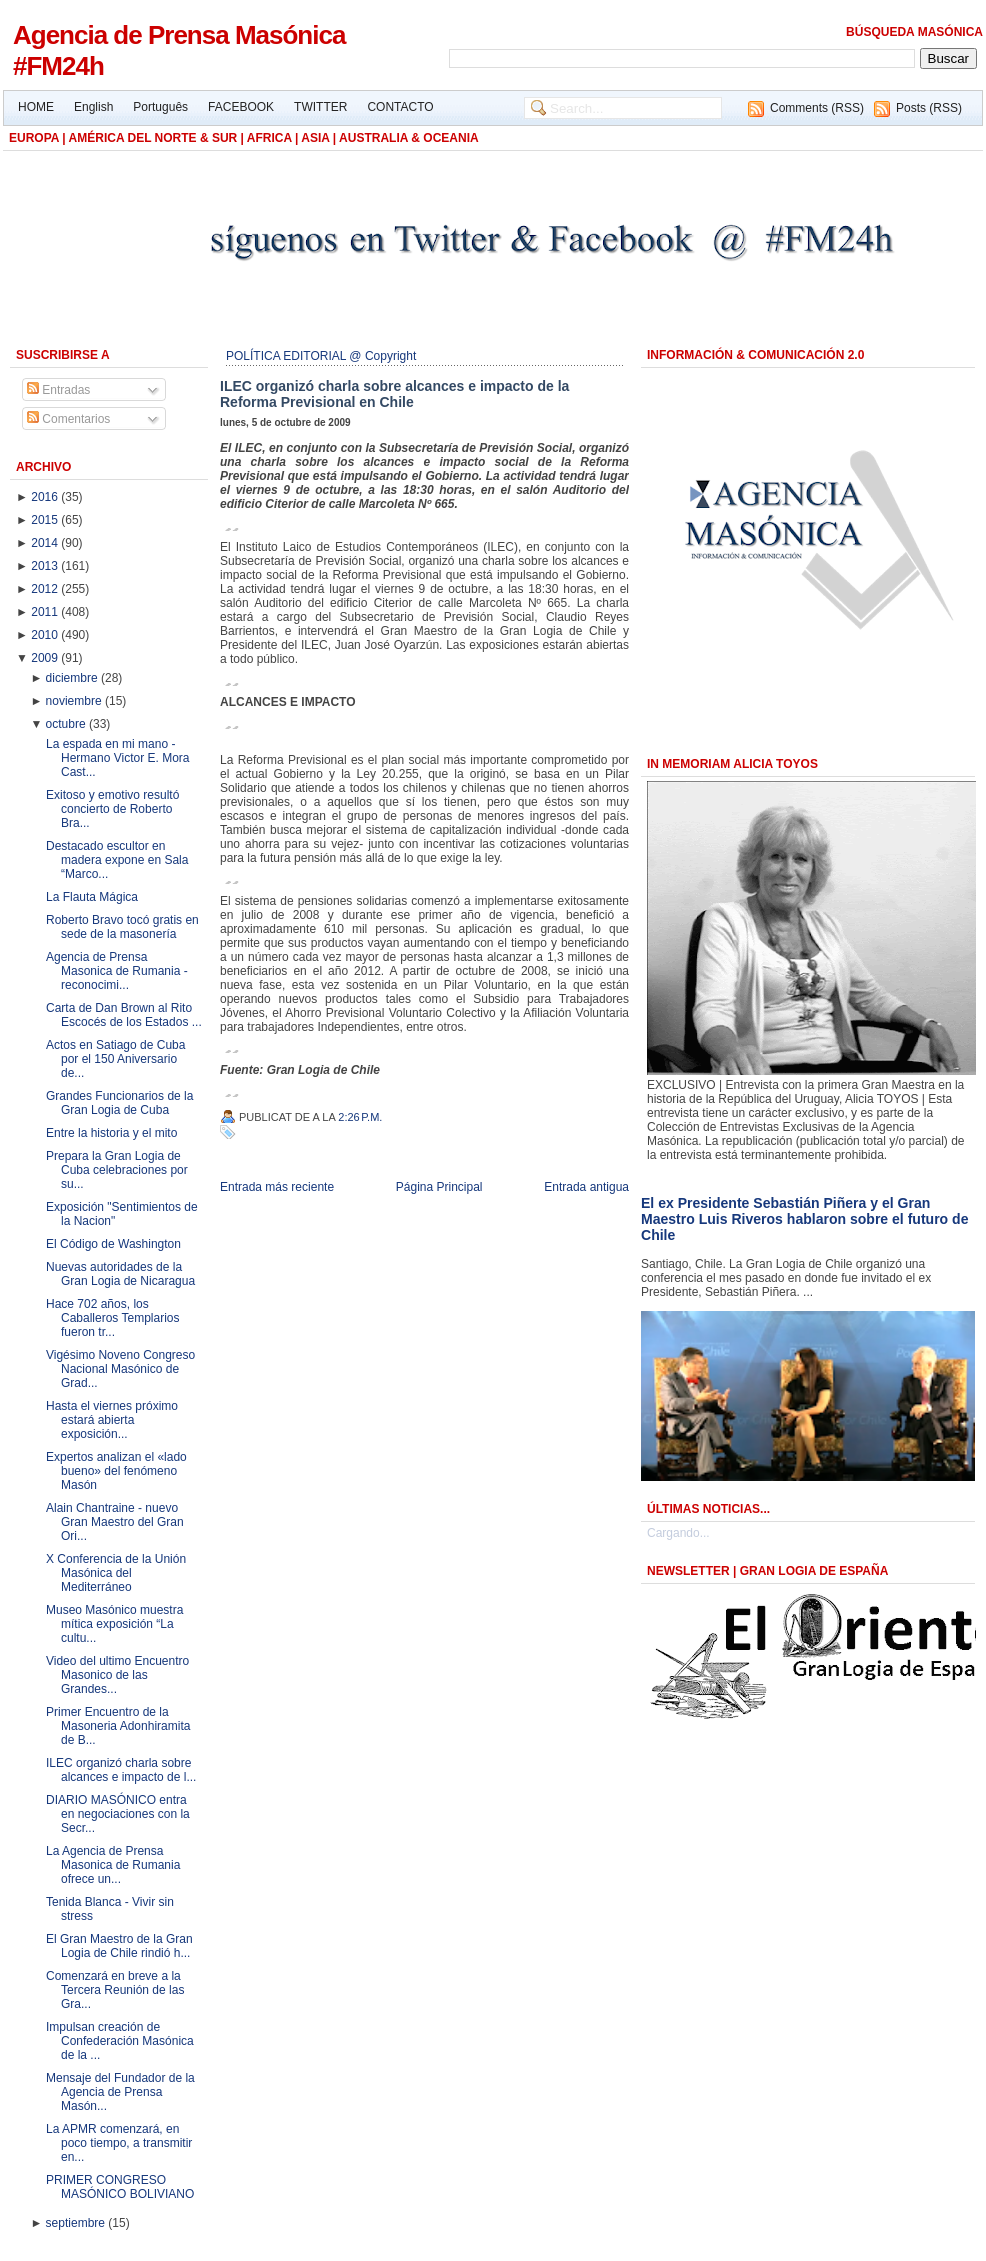 The height and width of the screenshot is (2261, 986). What do you see at coordinates (120, 1369) in the screenshot?
I see `Vigésimo Noveno Congreso Nacional Masónico de Grad...` at bounding box center [120, 1369].